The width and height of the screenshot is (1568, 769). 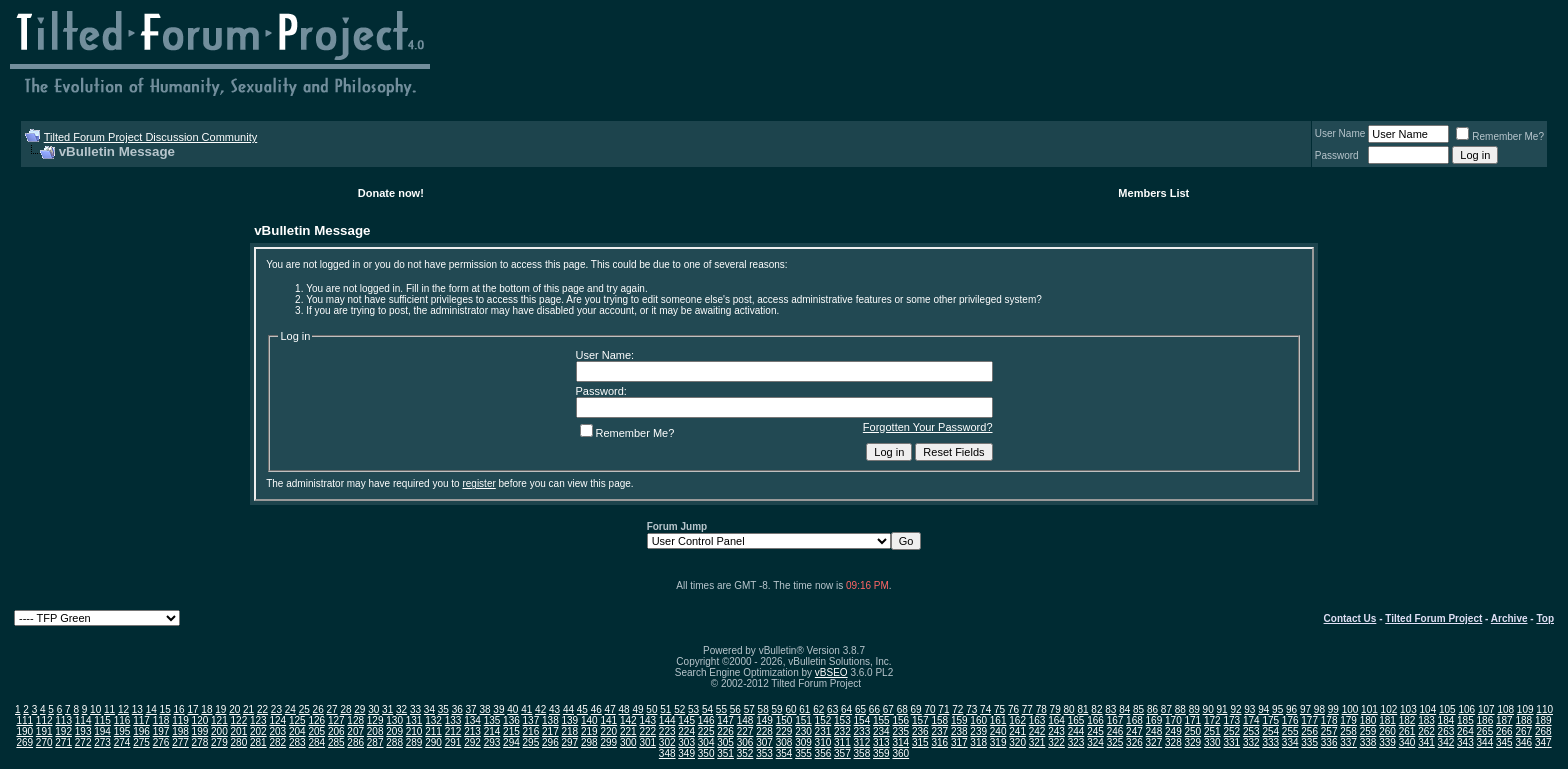 I want to click on Archive, so click(x=1509, y=618).